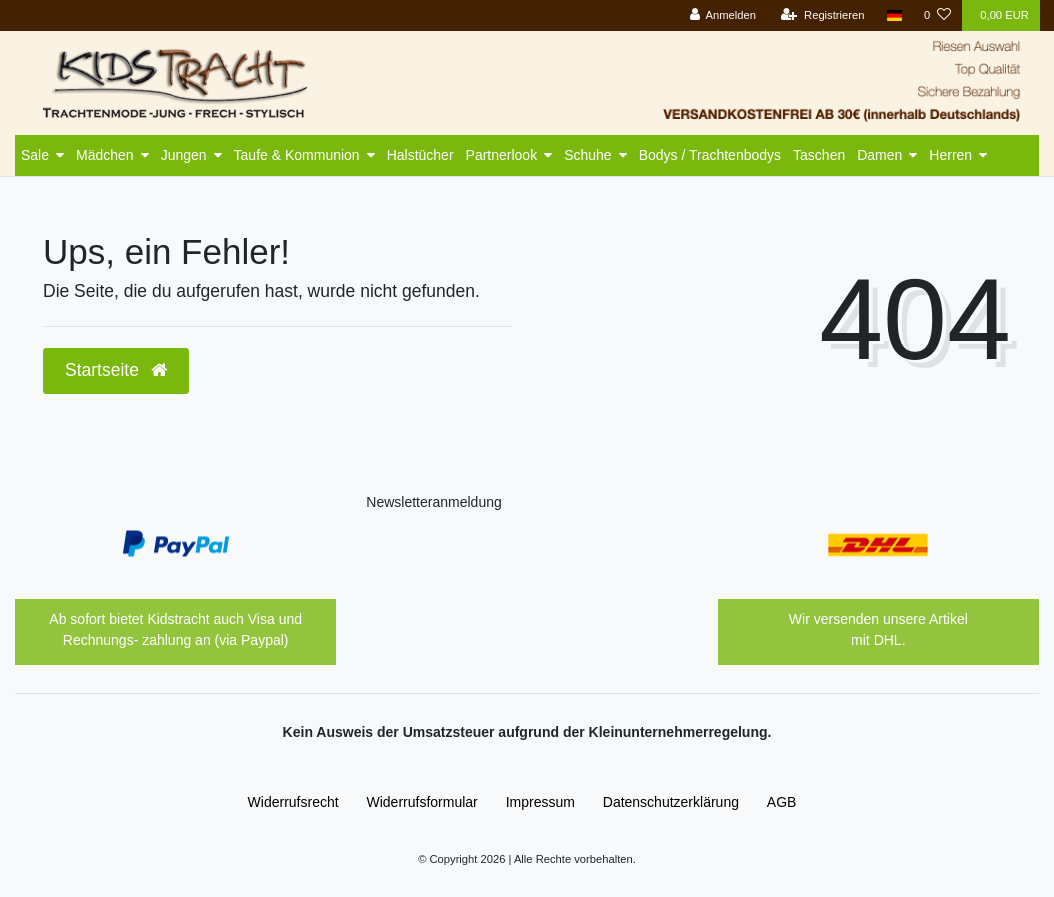 This screenshot has height=897, width=1054. Describe the element at coordinates (540, 802) in the screenshot. I see `Impressum` at that location.